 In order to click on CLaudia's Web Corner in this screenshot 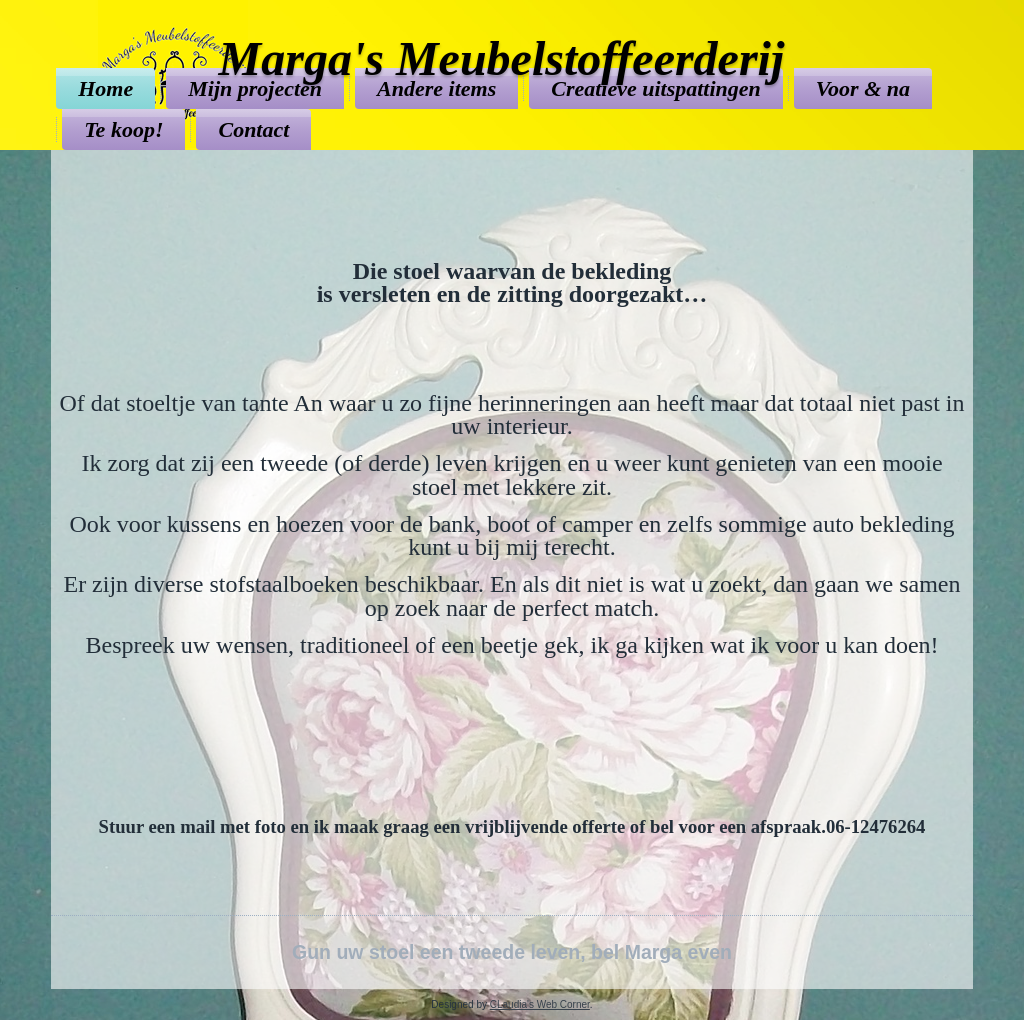, I will do `click(540, 1004)`.